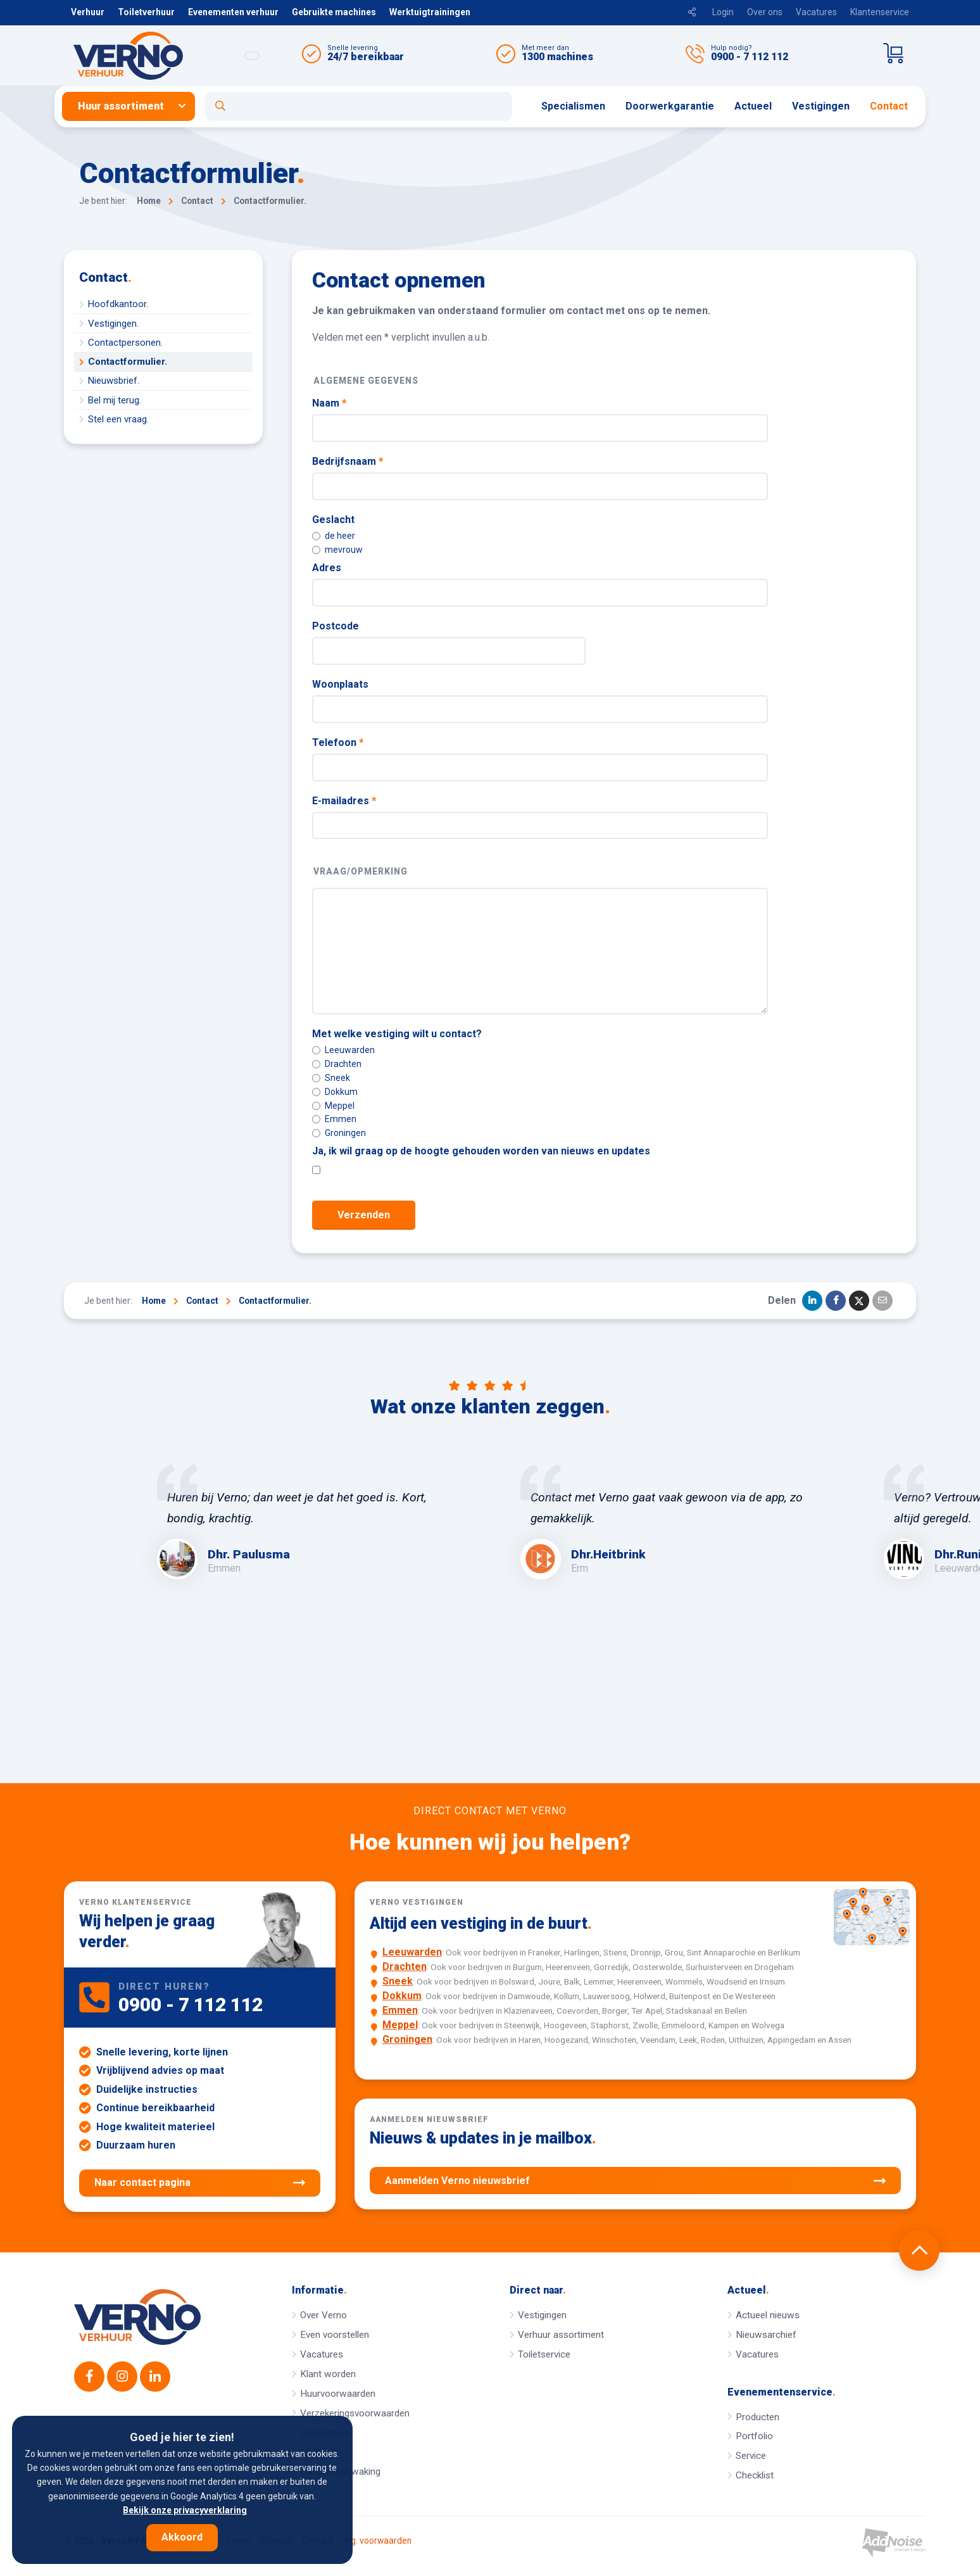  What do you see at coordinates (757, 2417) in the screenshot?
I see `Producten` at bounding box center [757, 2417].